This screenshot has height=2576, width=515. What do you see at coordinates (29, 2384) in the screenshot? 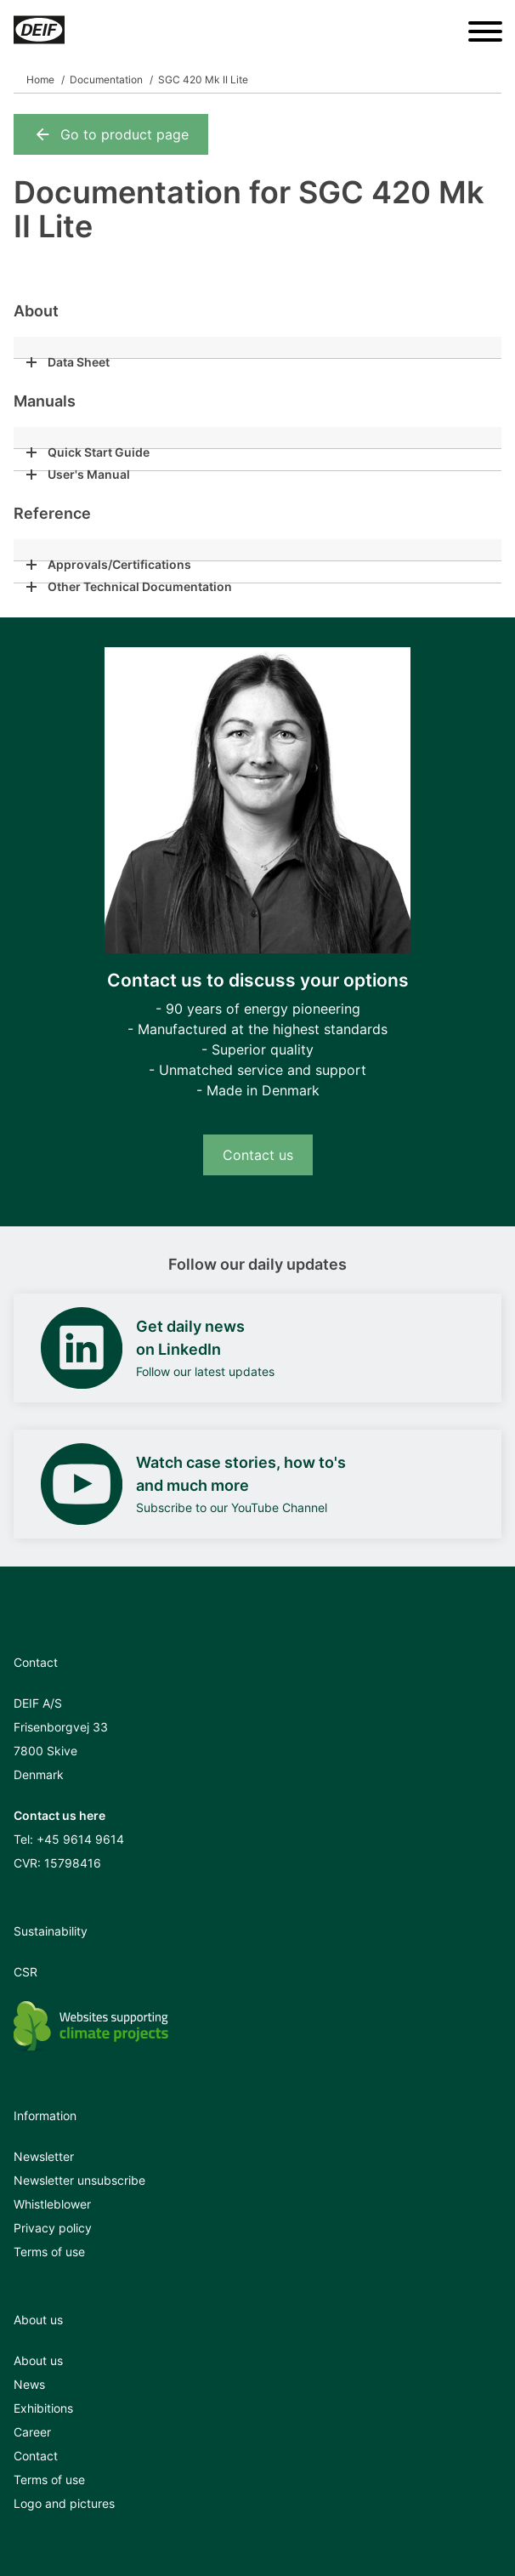
I see `News` at bounding box center [29, 2384].